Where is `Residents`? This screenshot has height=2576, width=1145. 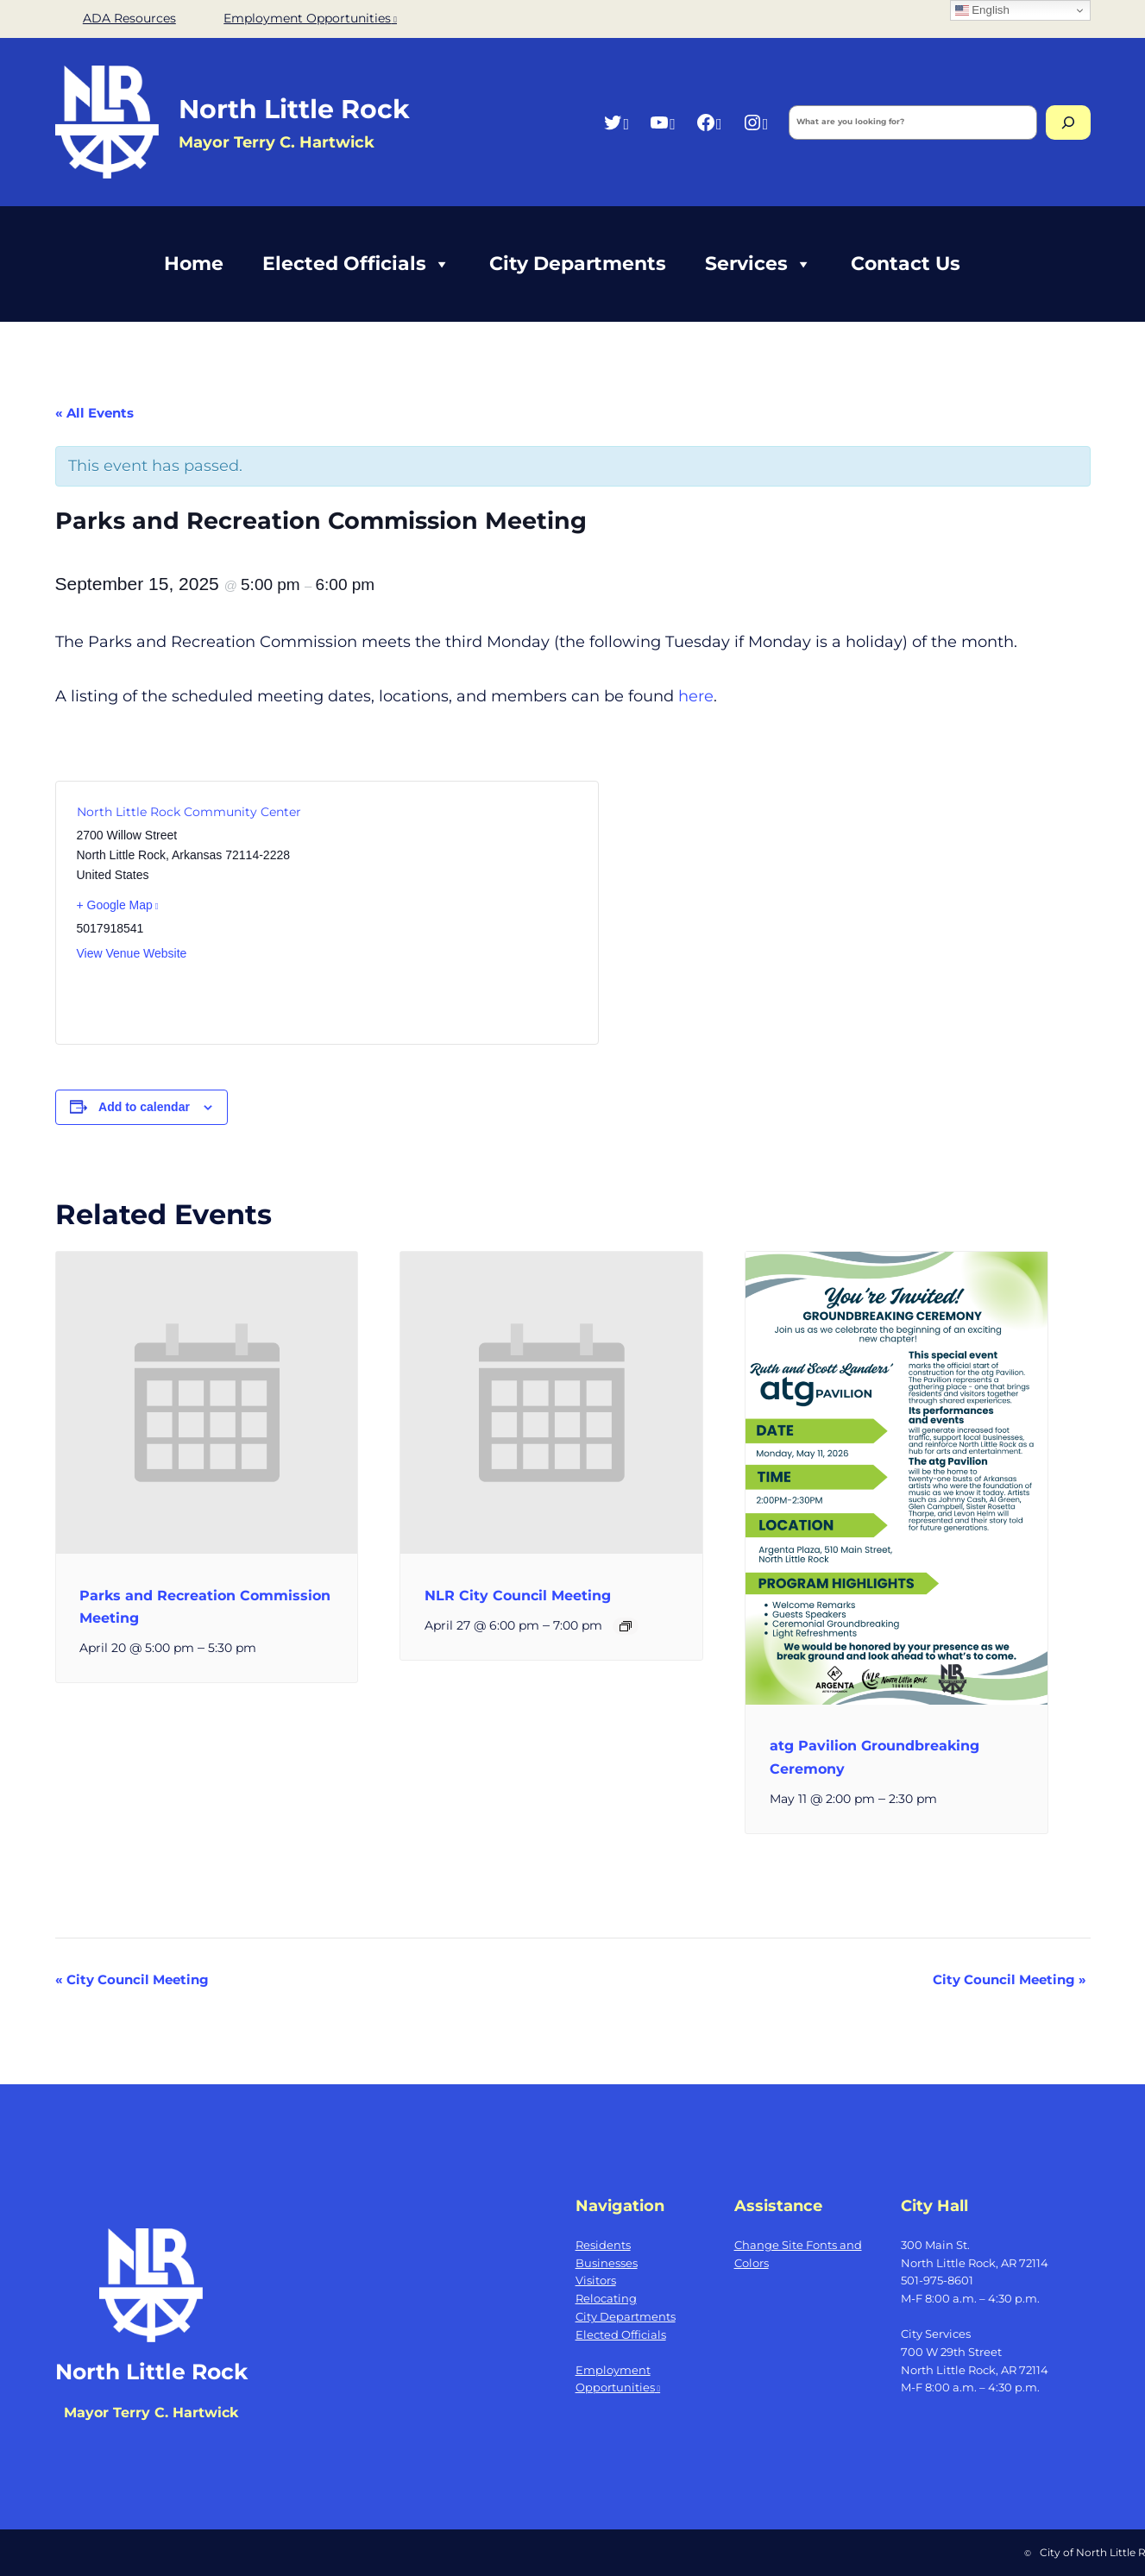
Residents is located at coordinates (603, 2245).